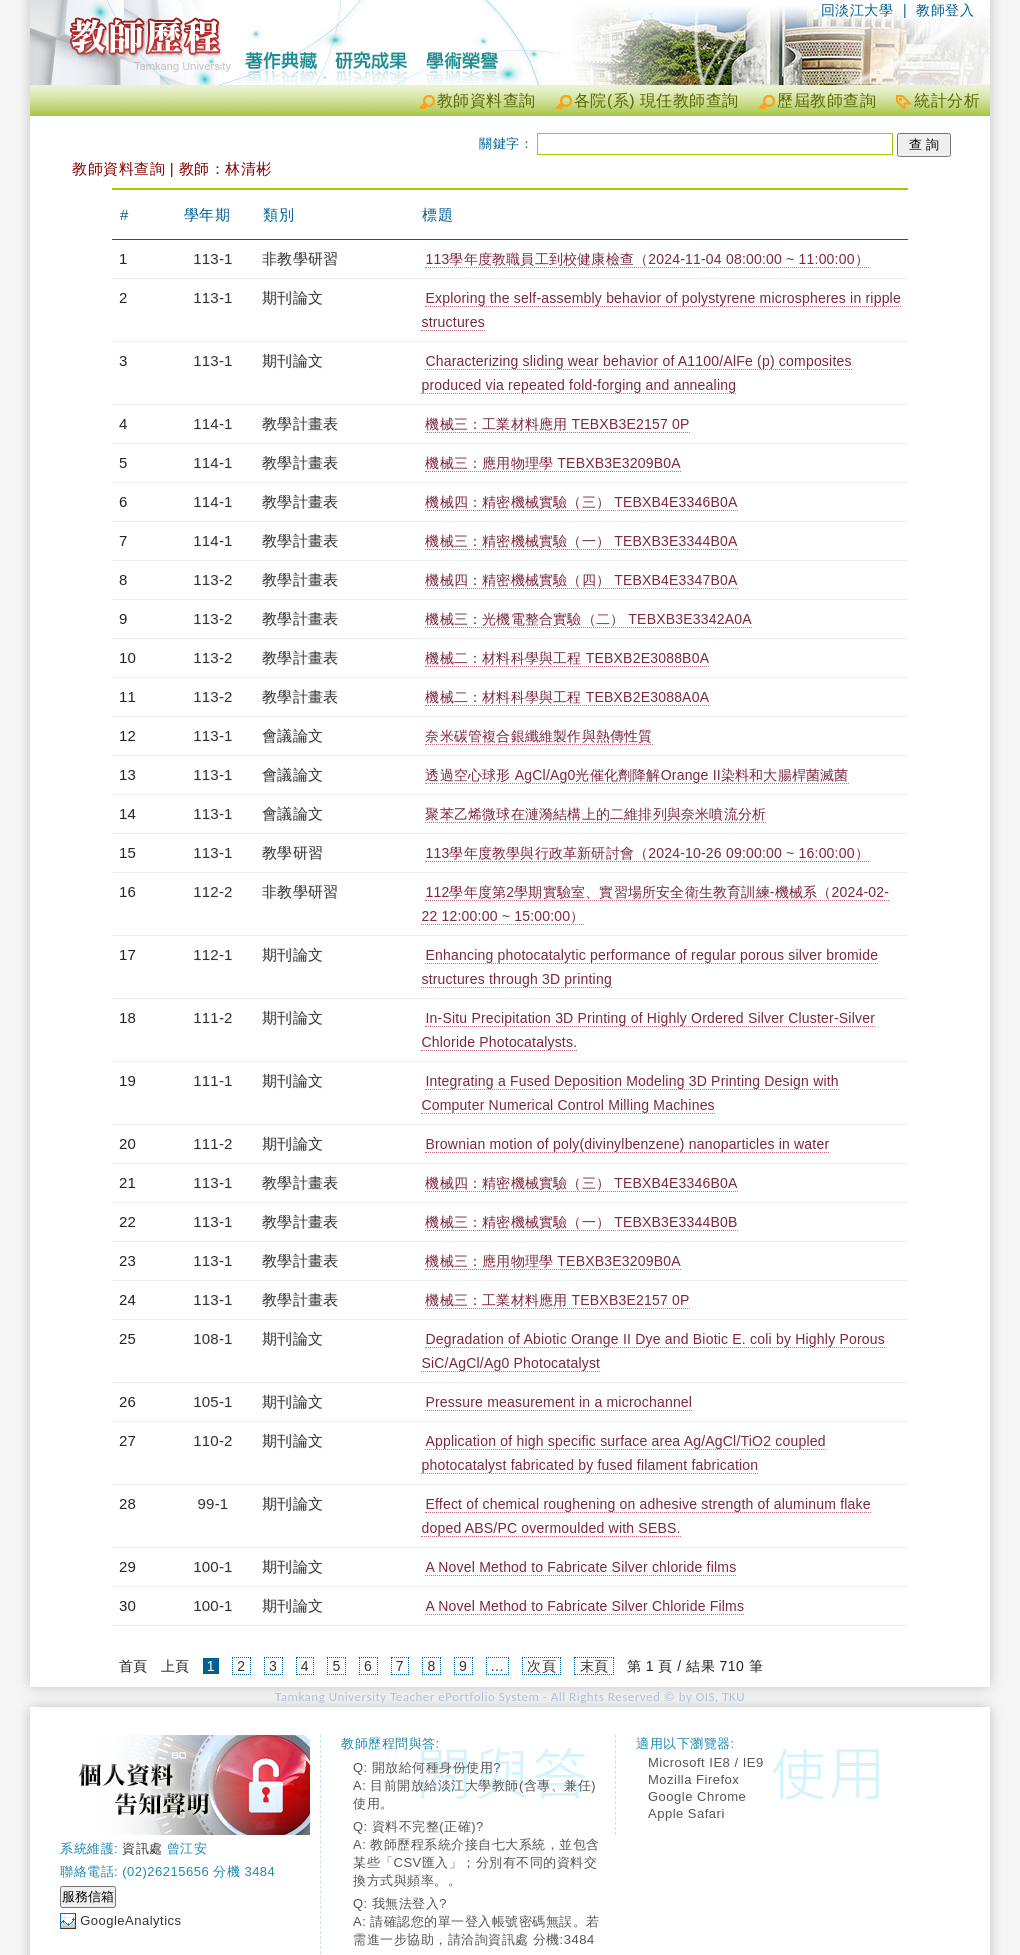 This screenshot has width=1020, height=1955. I want to click on 歷屆教師查詢, so click(826, 100).